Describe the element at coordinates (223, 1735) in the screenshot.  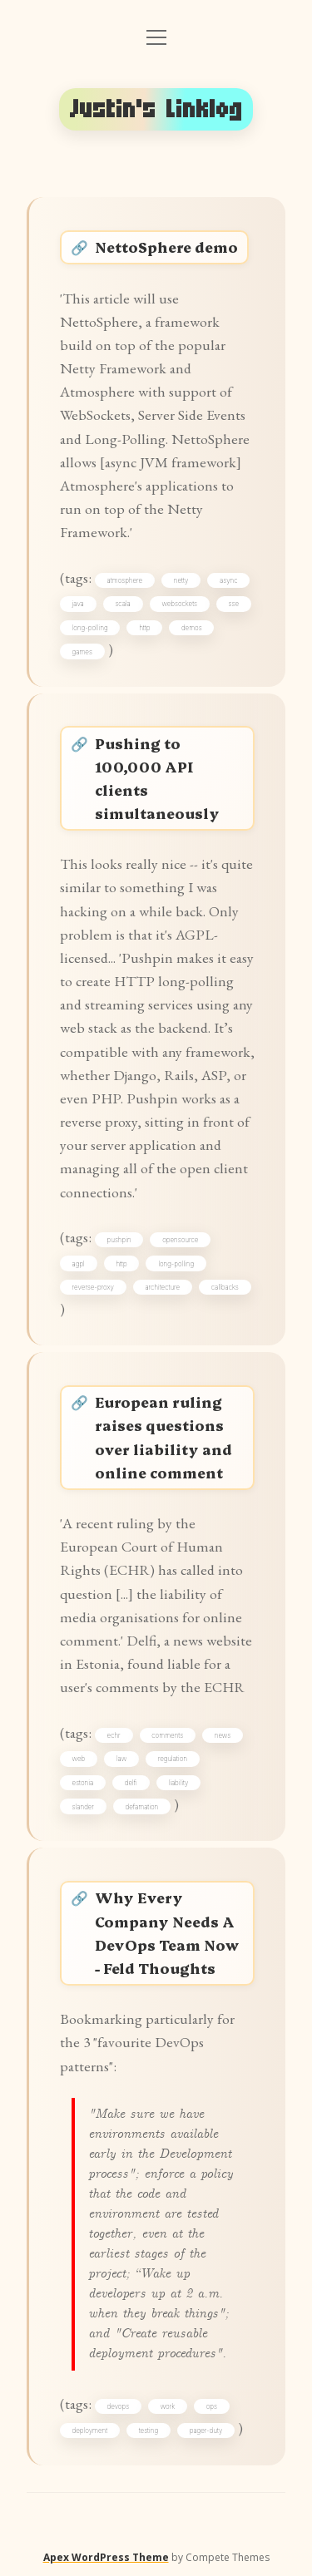
I see `news` at that location.